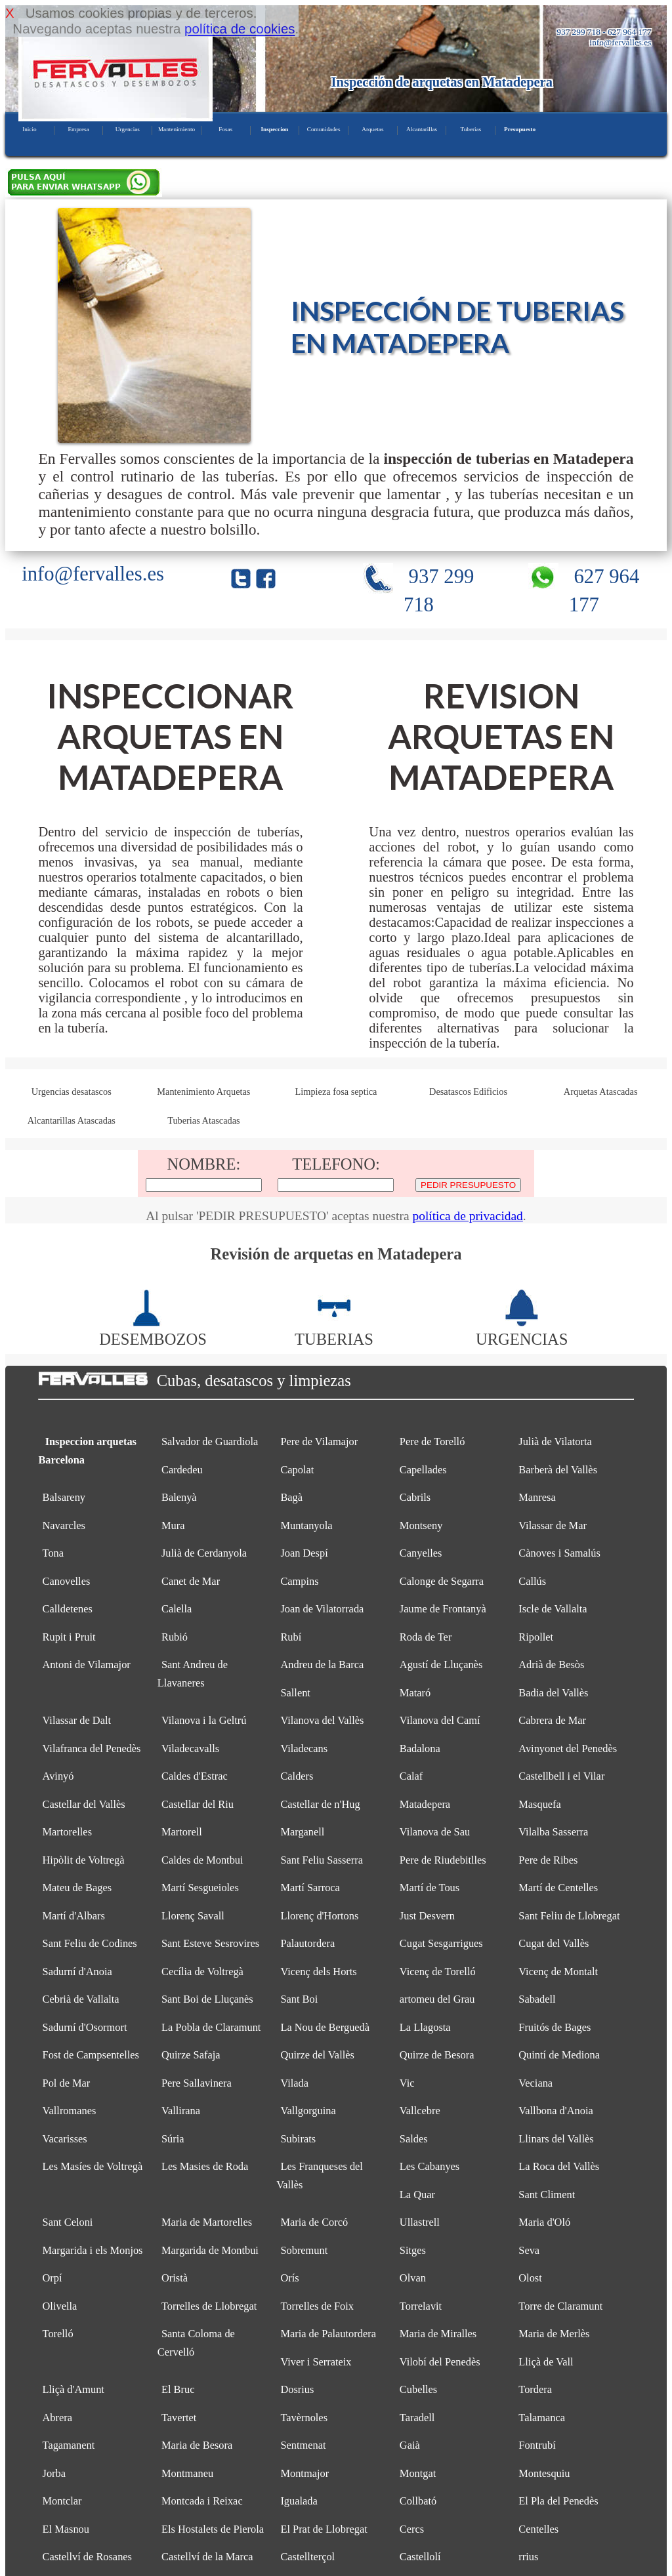 The height and width of the screenshot is (2576, 672). I want to click on Adrià de Besòs, so click(551, 1664).